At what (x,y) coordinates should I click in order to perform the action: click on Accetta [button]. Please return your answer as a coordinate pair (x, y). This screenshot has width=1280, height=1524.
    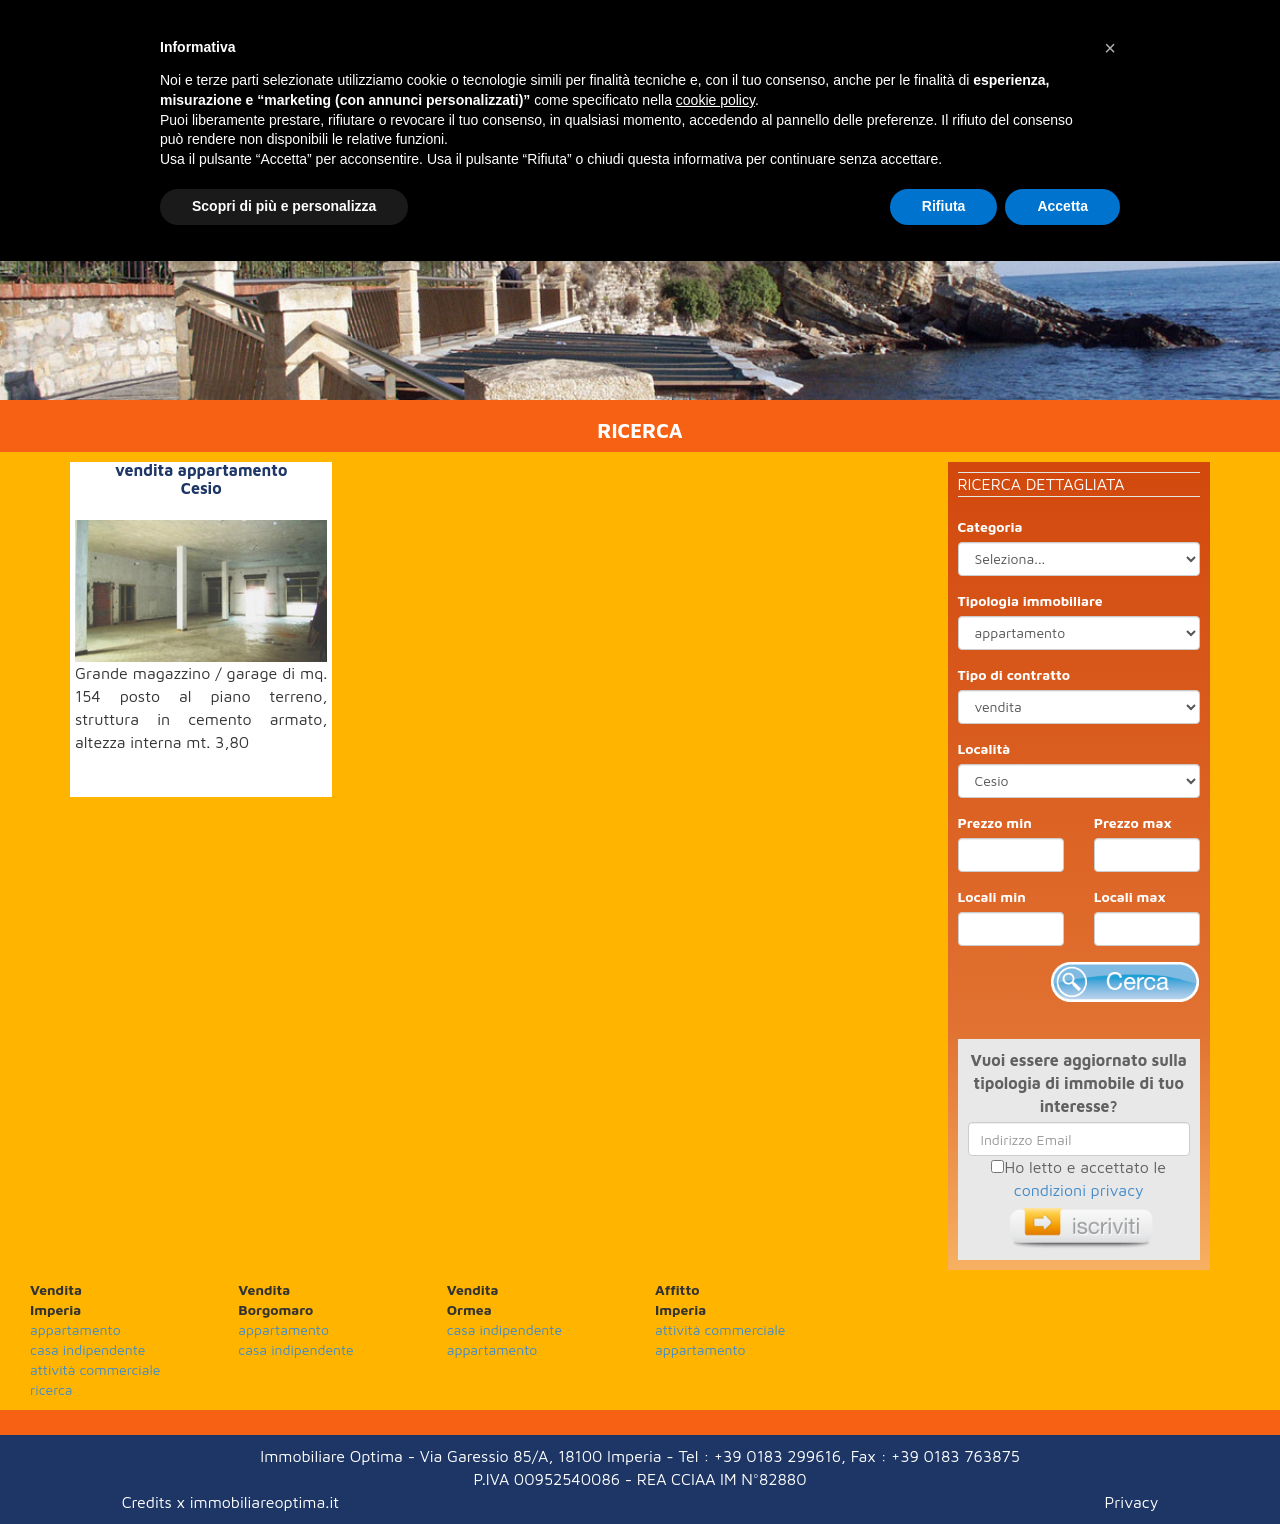
    Looking at the image, I should click on (1062, 206).